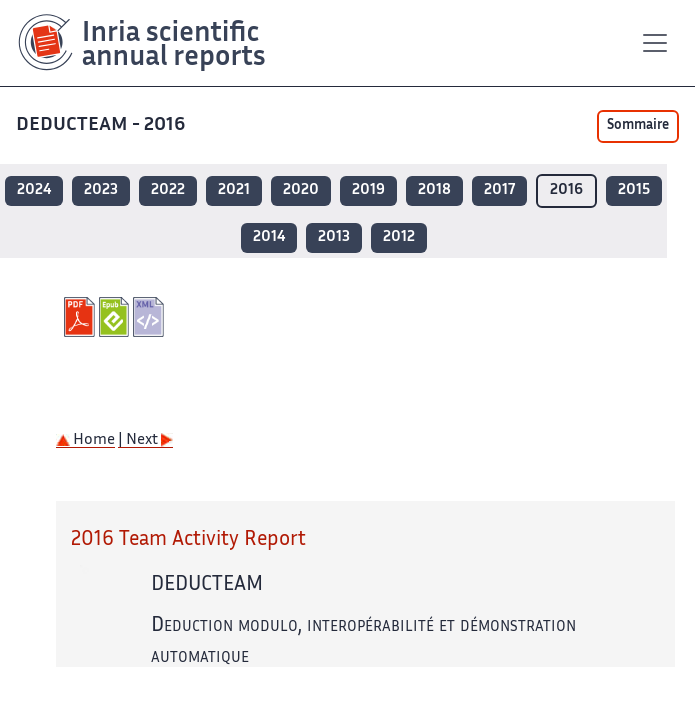  What do you see at coordinates (638, 126) in the screenshot?
I see `Sommaire` at bounding box center [638, 126].